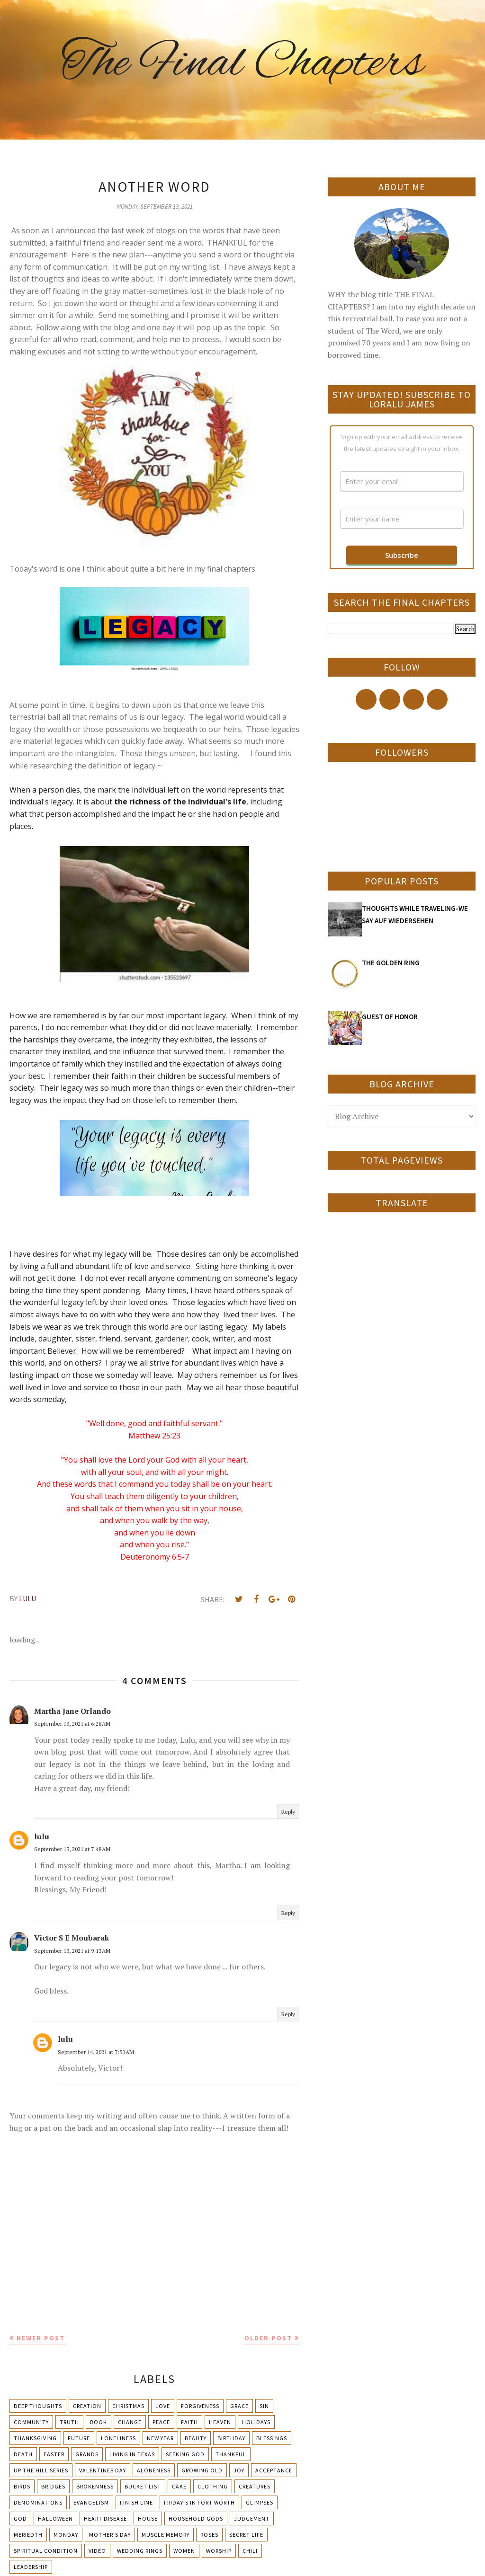  Describe the element at coordinates (41, 2338) in the screenshot. I see `Newer Post` at that location.